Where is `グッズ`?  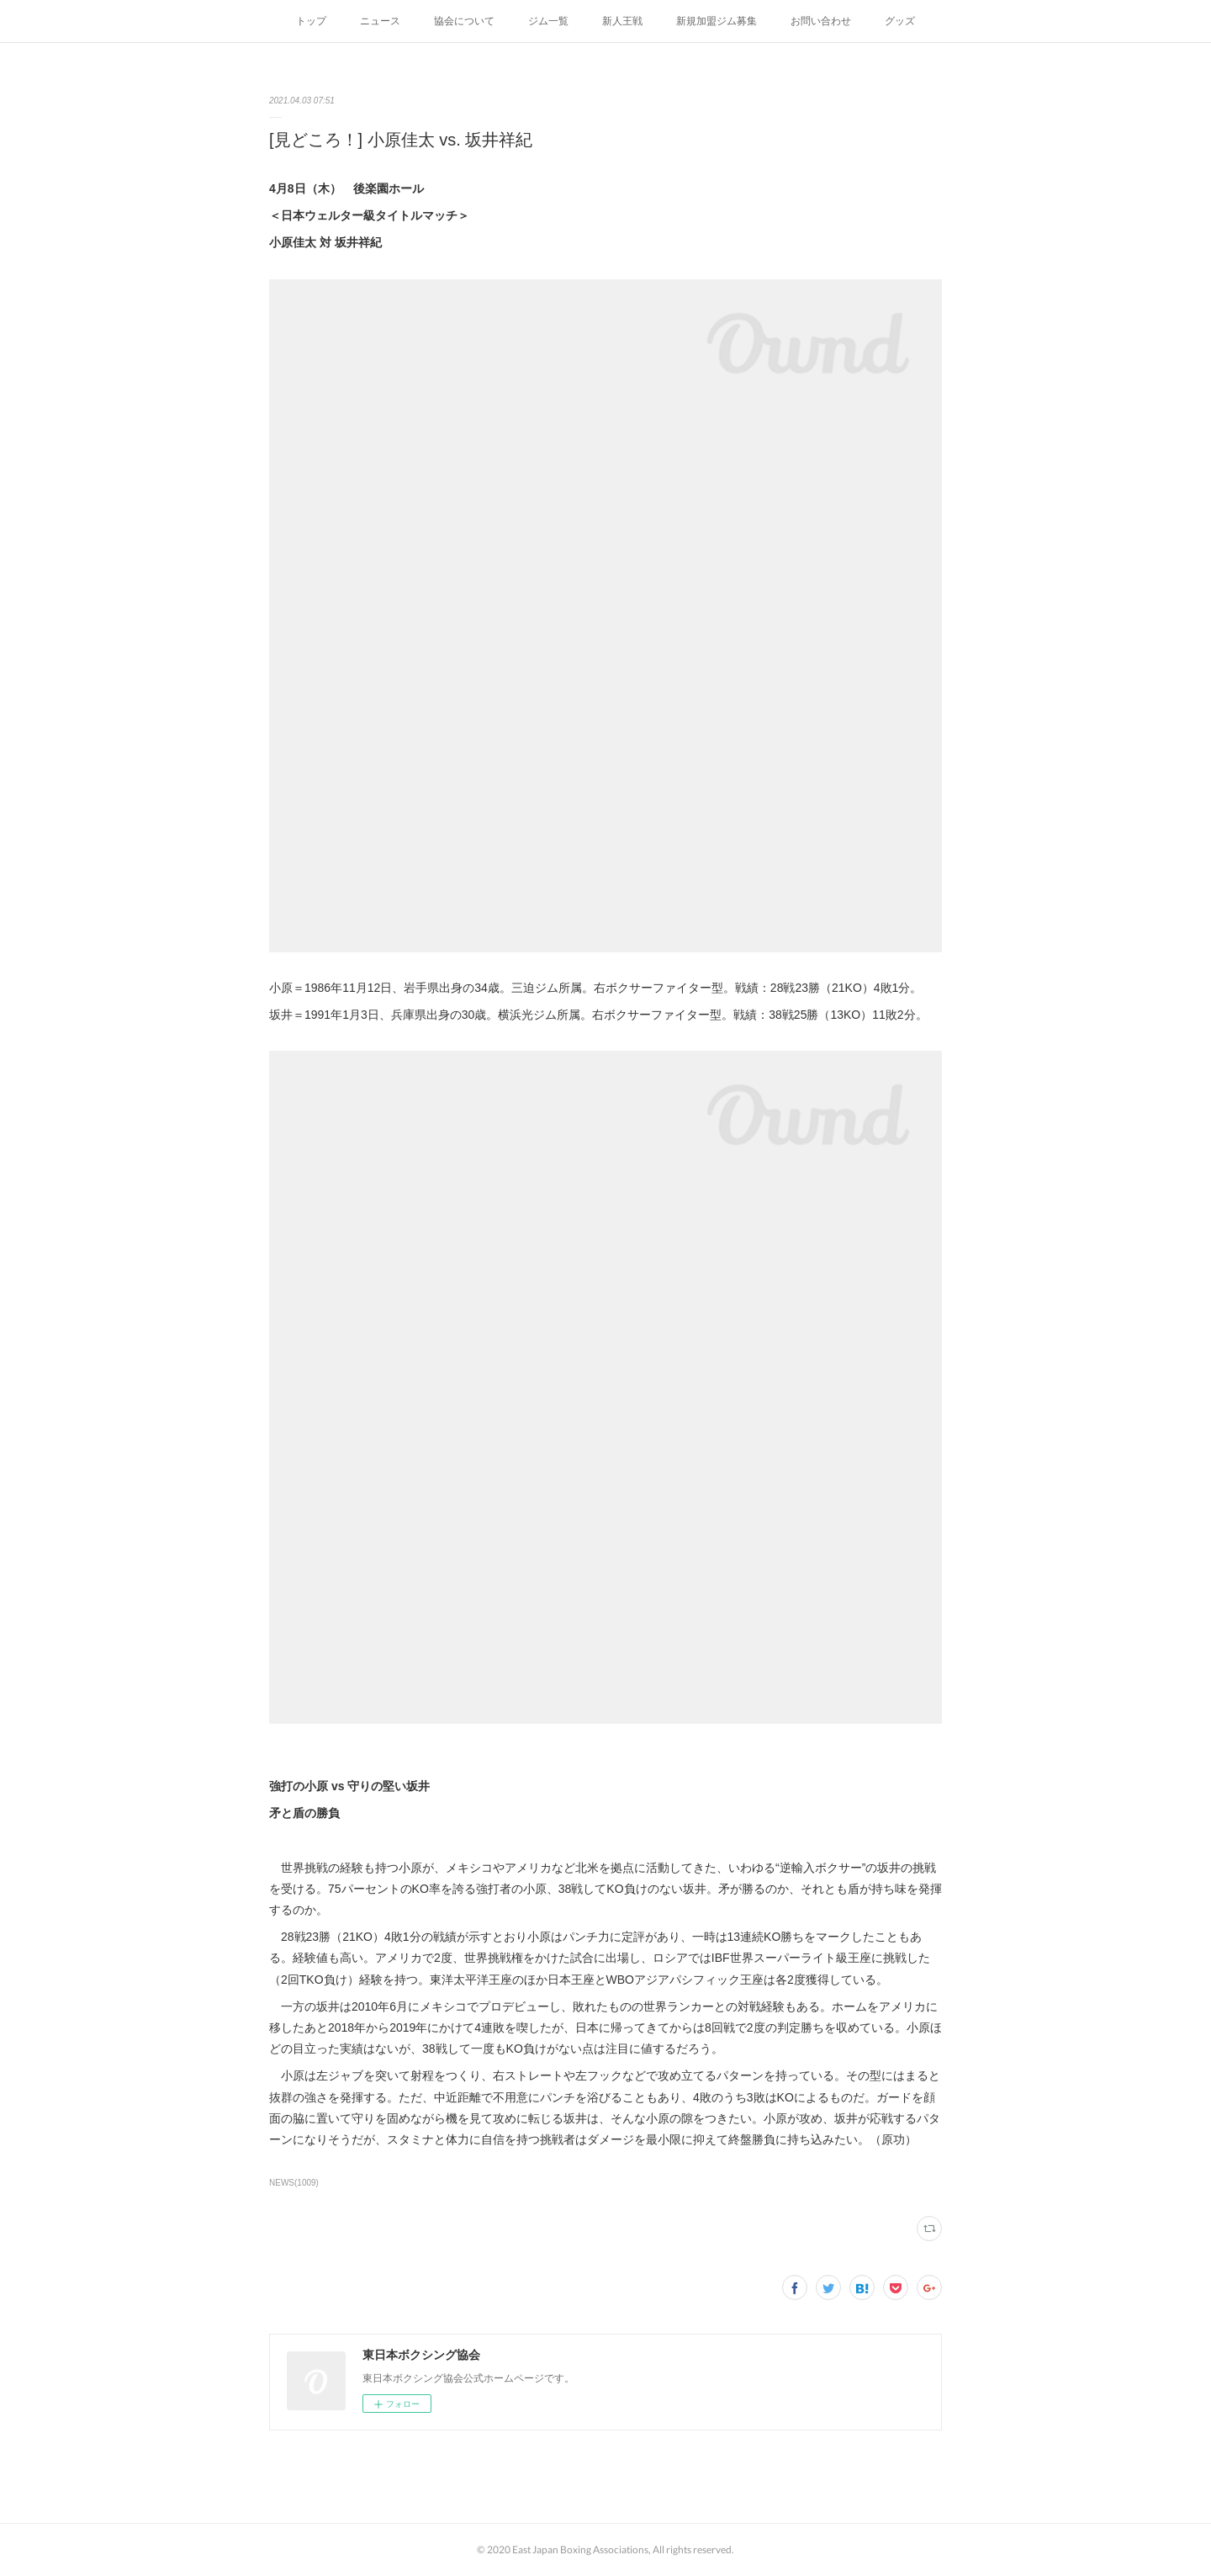
グッズ is located at coordinates (900, 21).